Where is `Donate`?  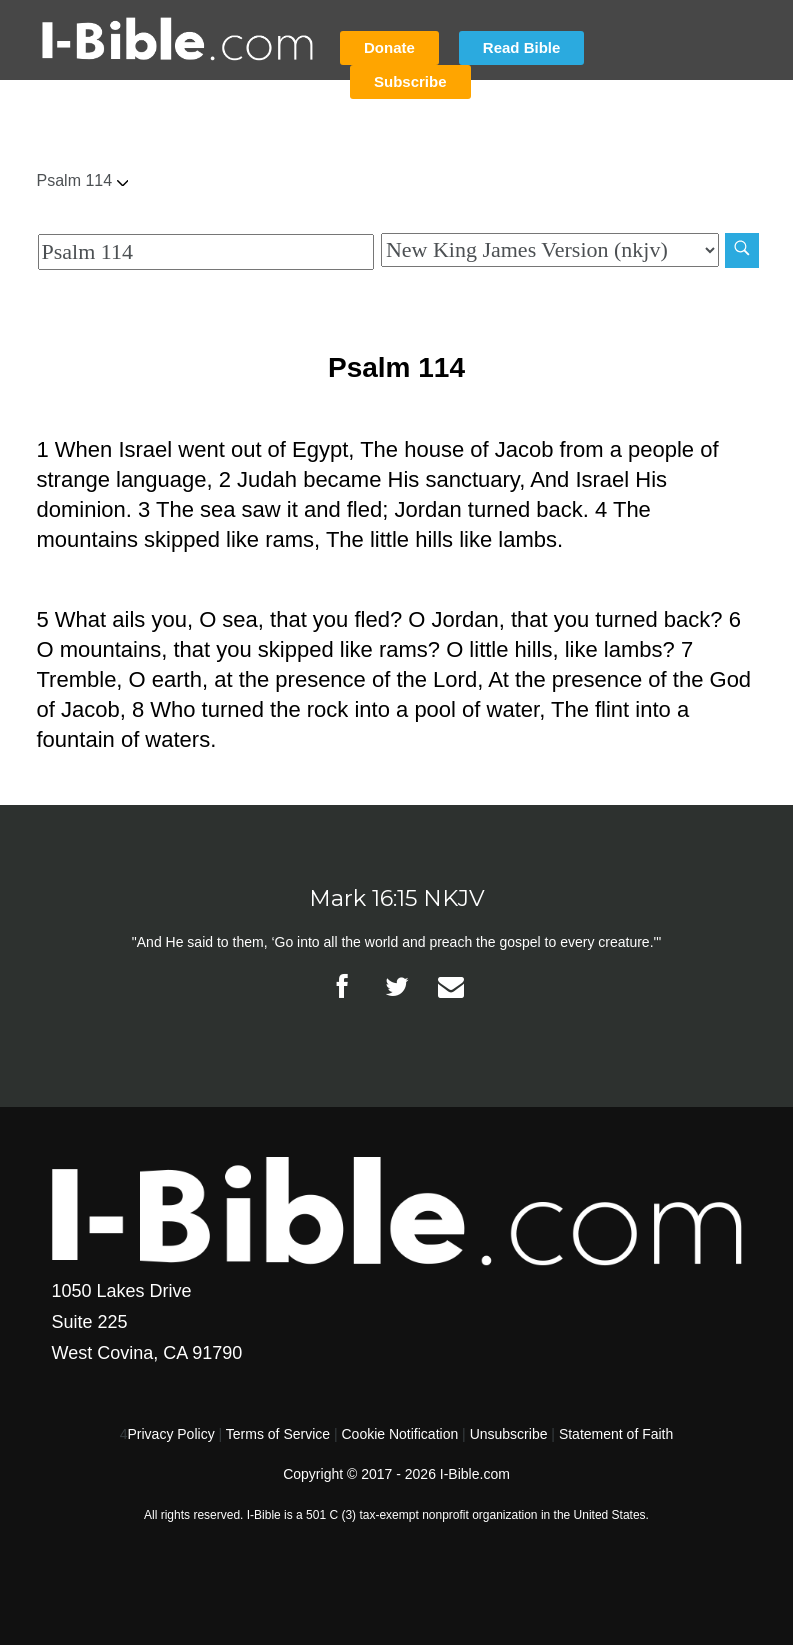 Donate is located at coordinates (389, 47).